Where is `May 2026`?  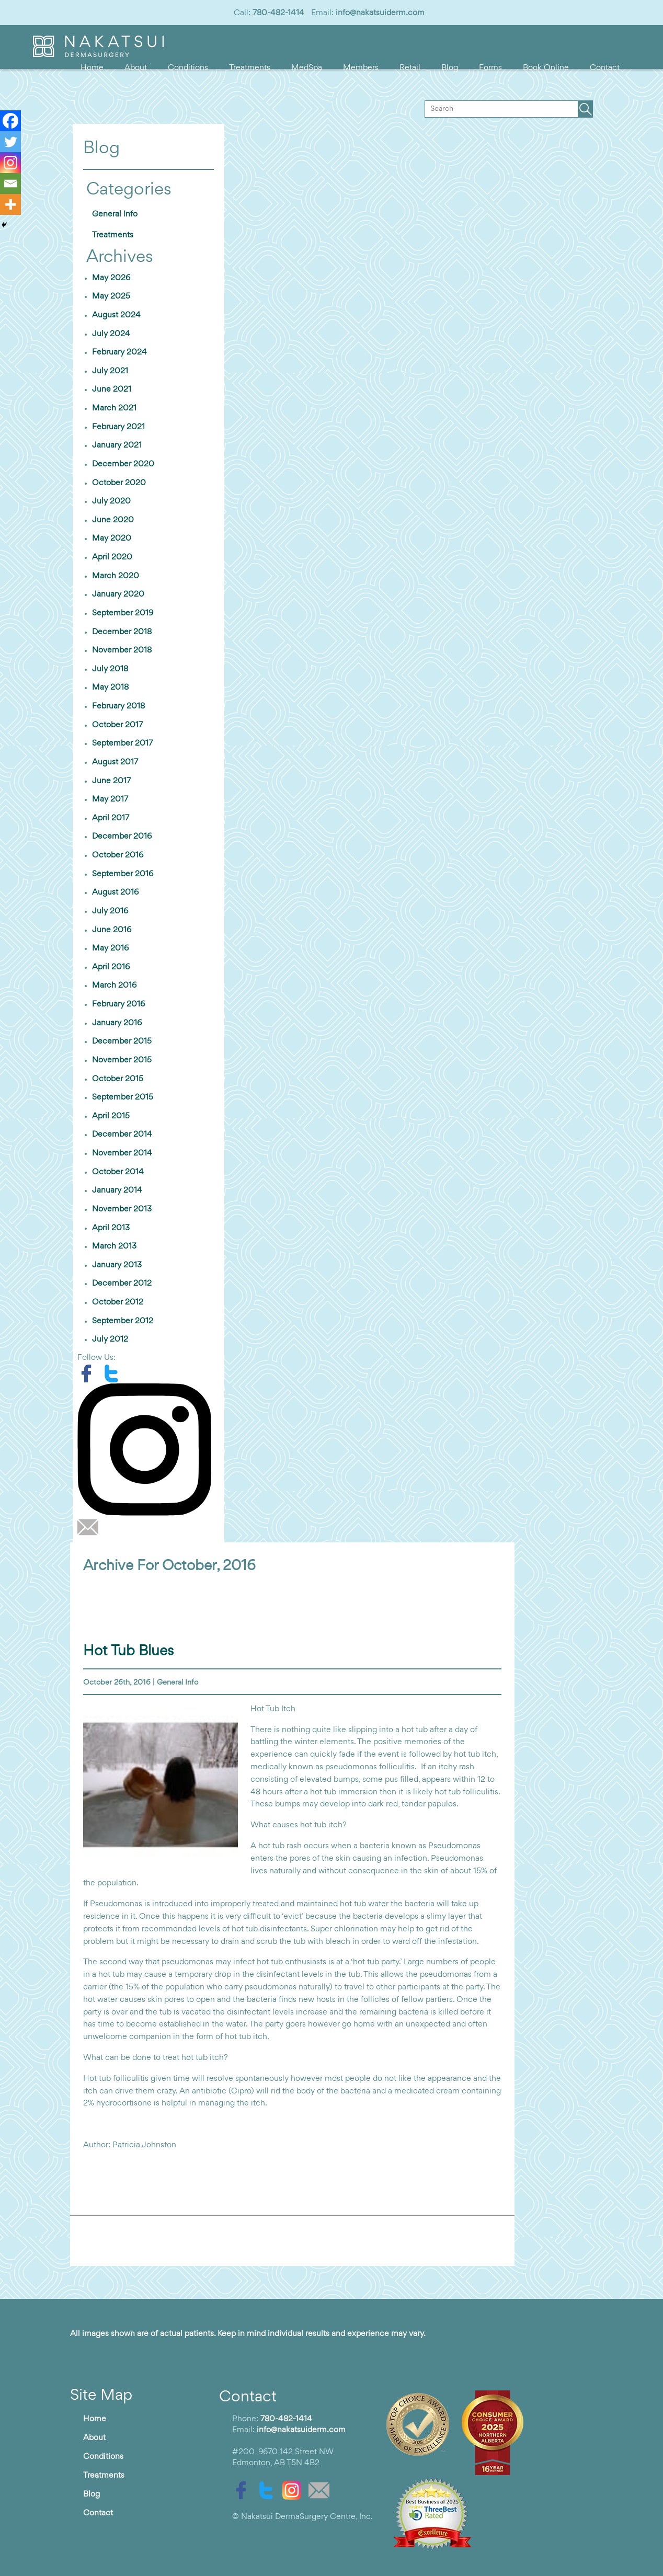
May 2026 is located at coordinates (111, 278).